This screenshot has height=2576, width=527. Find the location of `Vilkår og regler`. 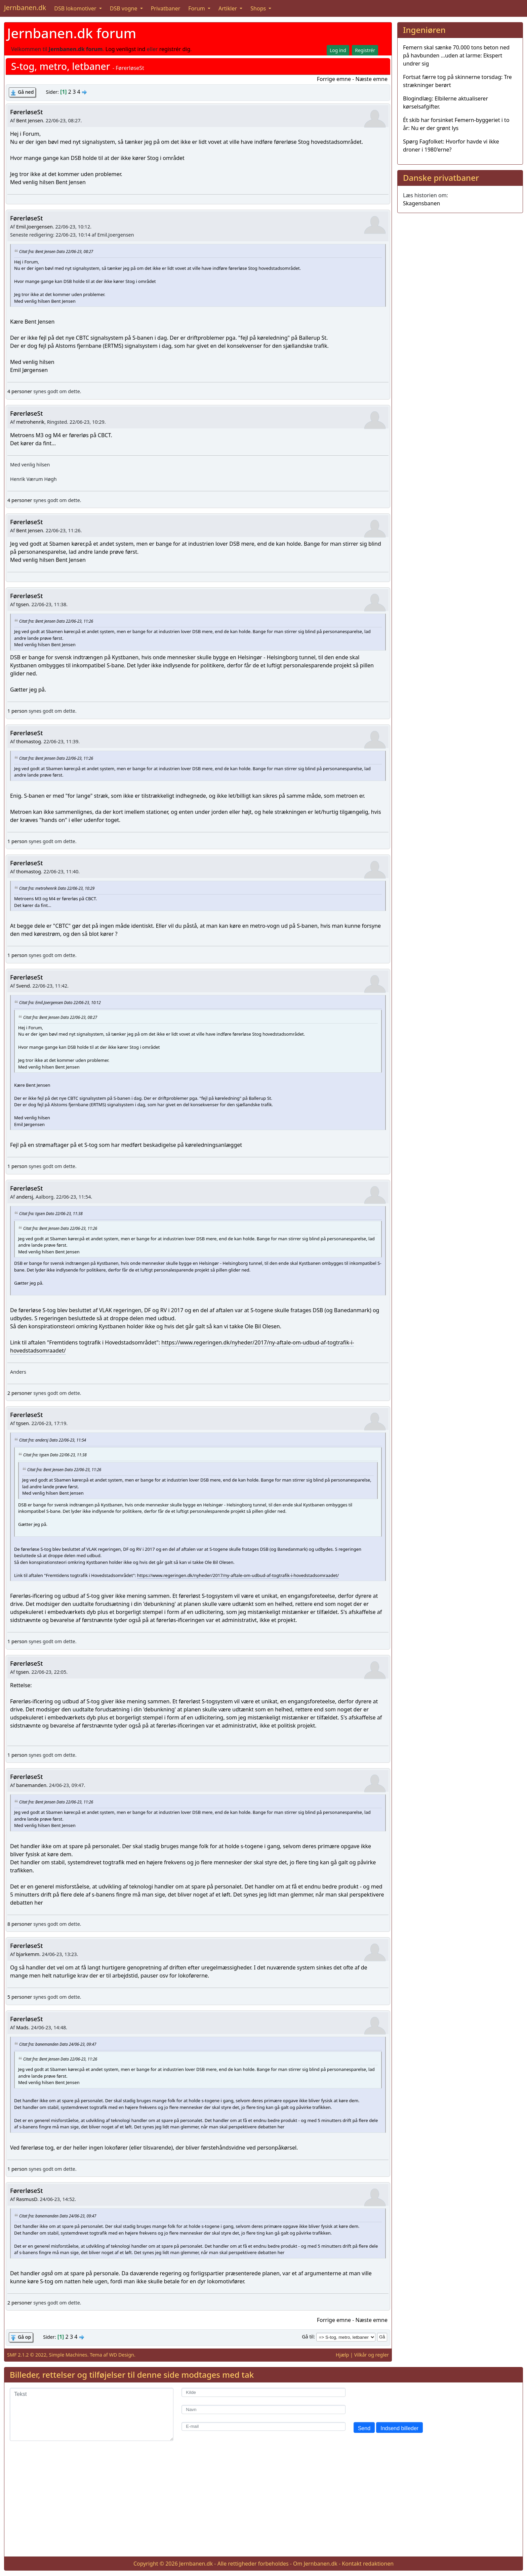

Vilkår og regler is located at coordinates (371, 2355).